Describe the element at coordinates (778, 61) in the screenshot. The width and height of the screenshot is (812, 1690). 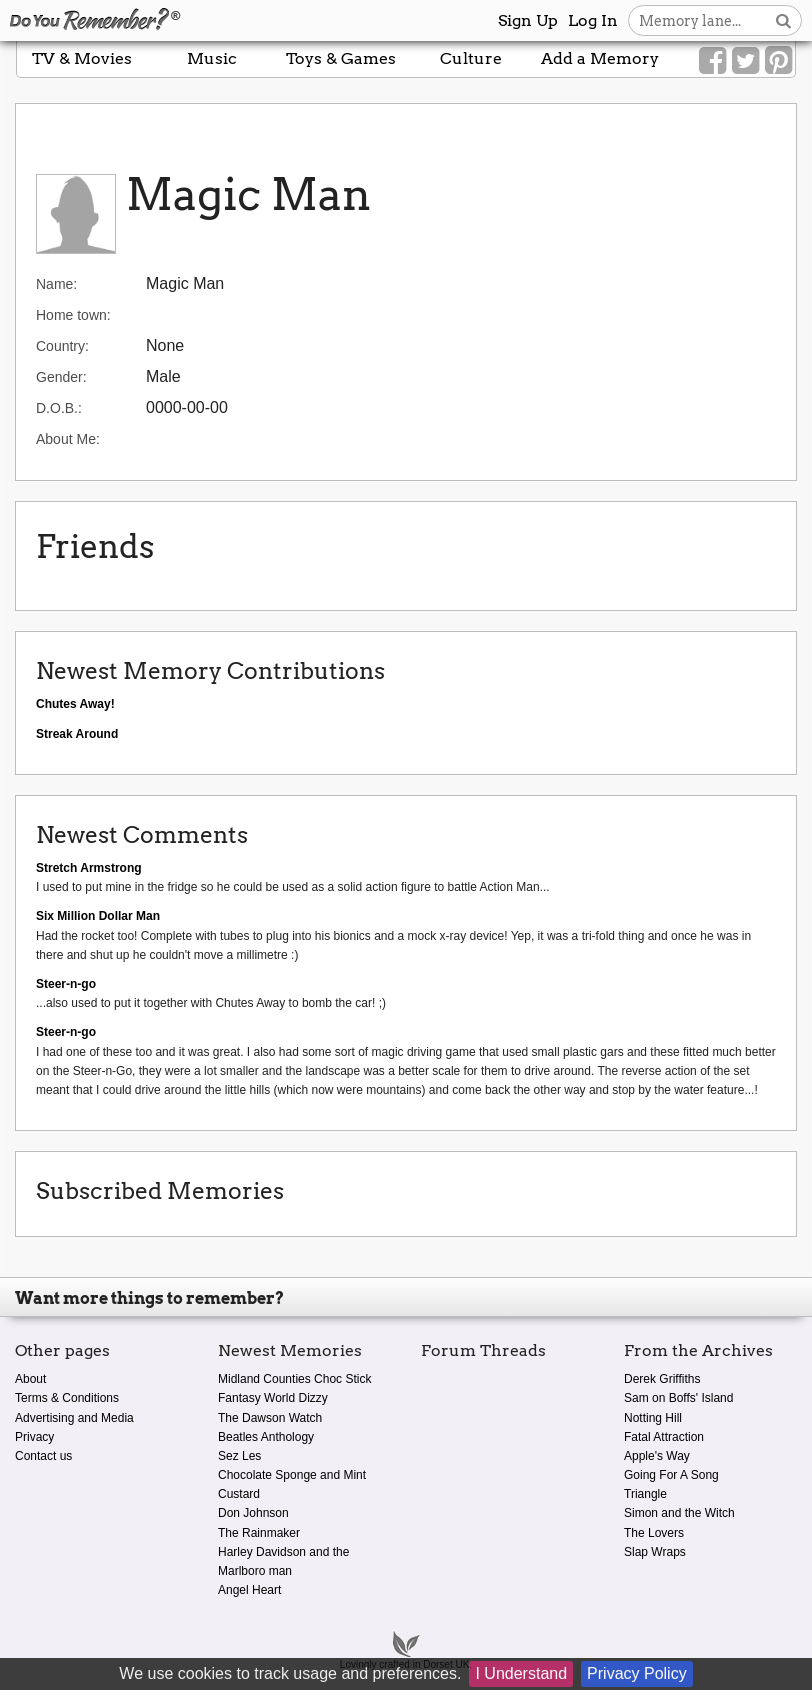
I see `[Link to our Pinterest]` at that location.